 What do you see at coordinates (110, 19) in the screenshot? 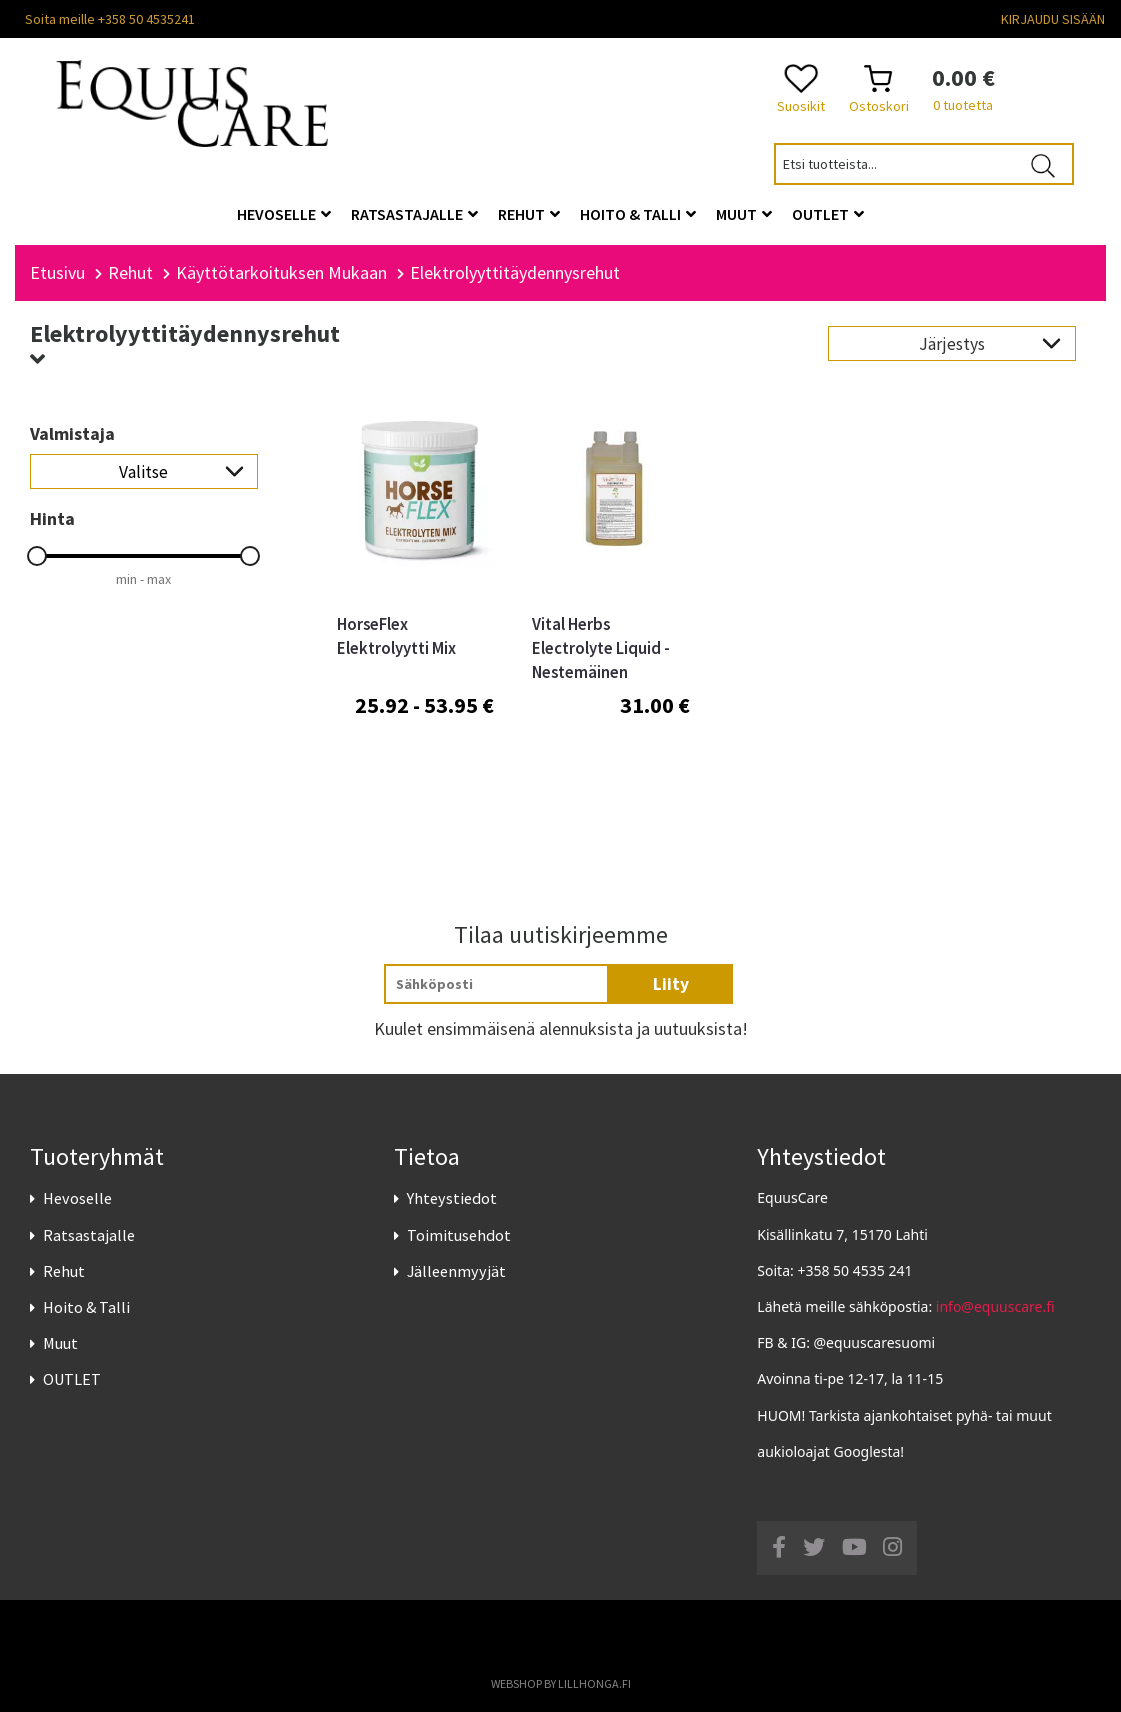
I see `Soita meille +358 50 4535241` at bounding box center [110, 19].